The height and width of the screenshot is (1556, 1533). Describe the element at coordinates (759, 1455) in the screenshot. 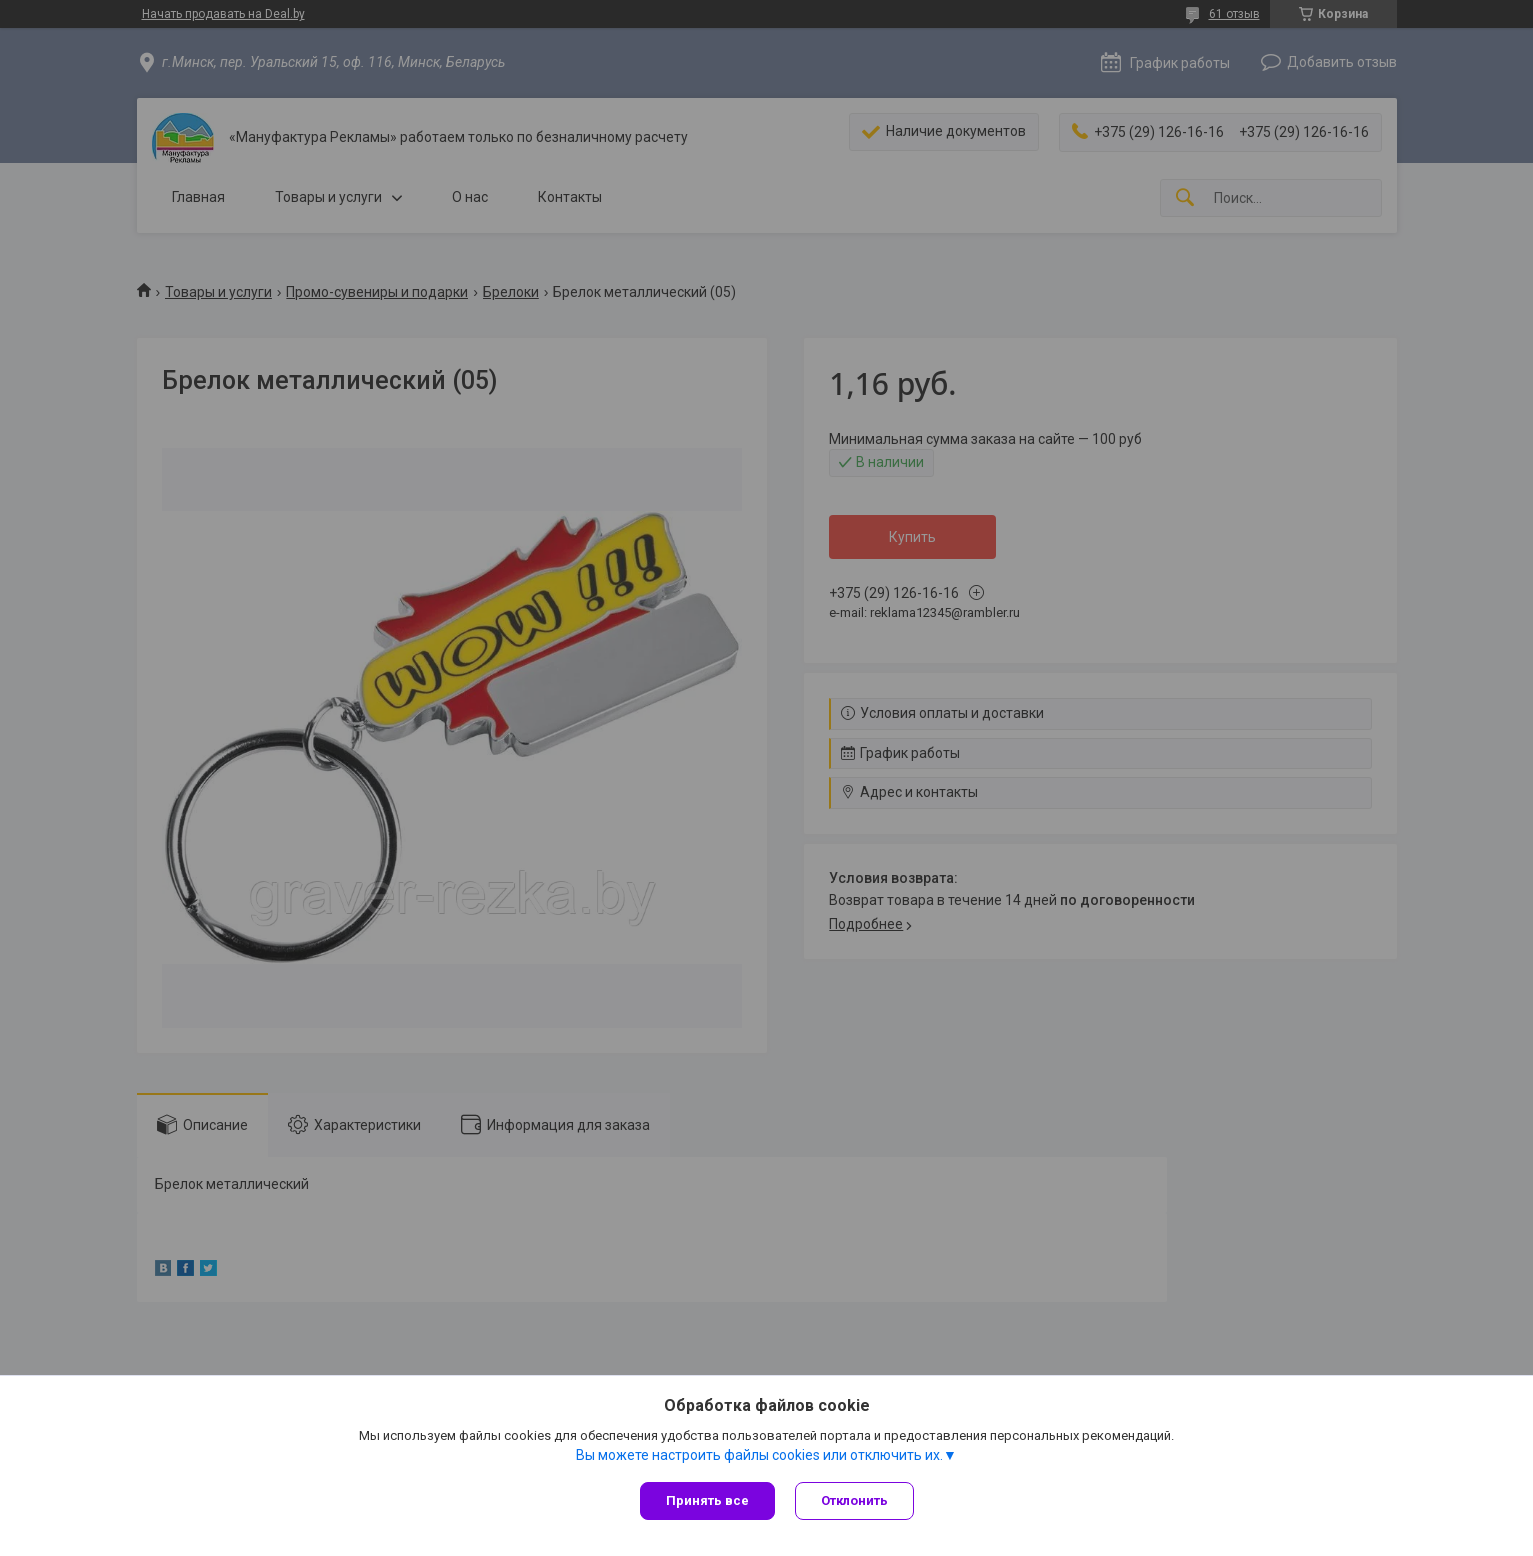

I see `Вы можете настроить файлы cookies или отключить их.` at that location.